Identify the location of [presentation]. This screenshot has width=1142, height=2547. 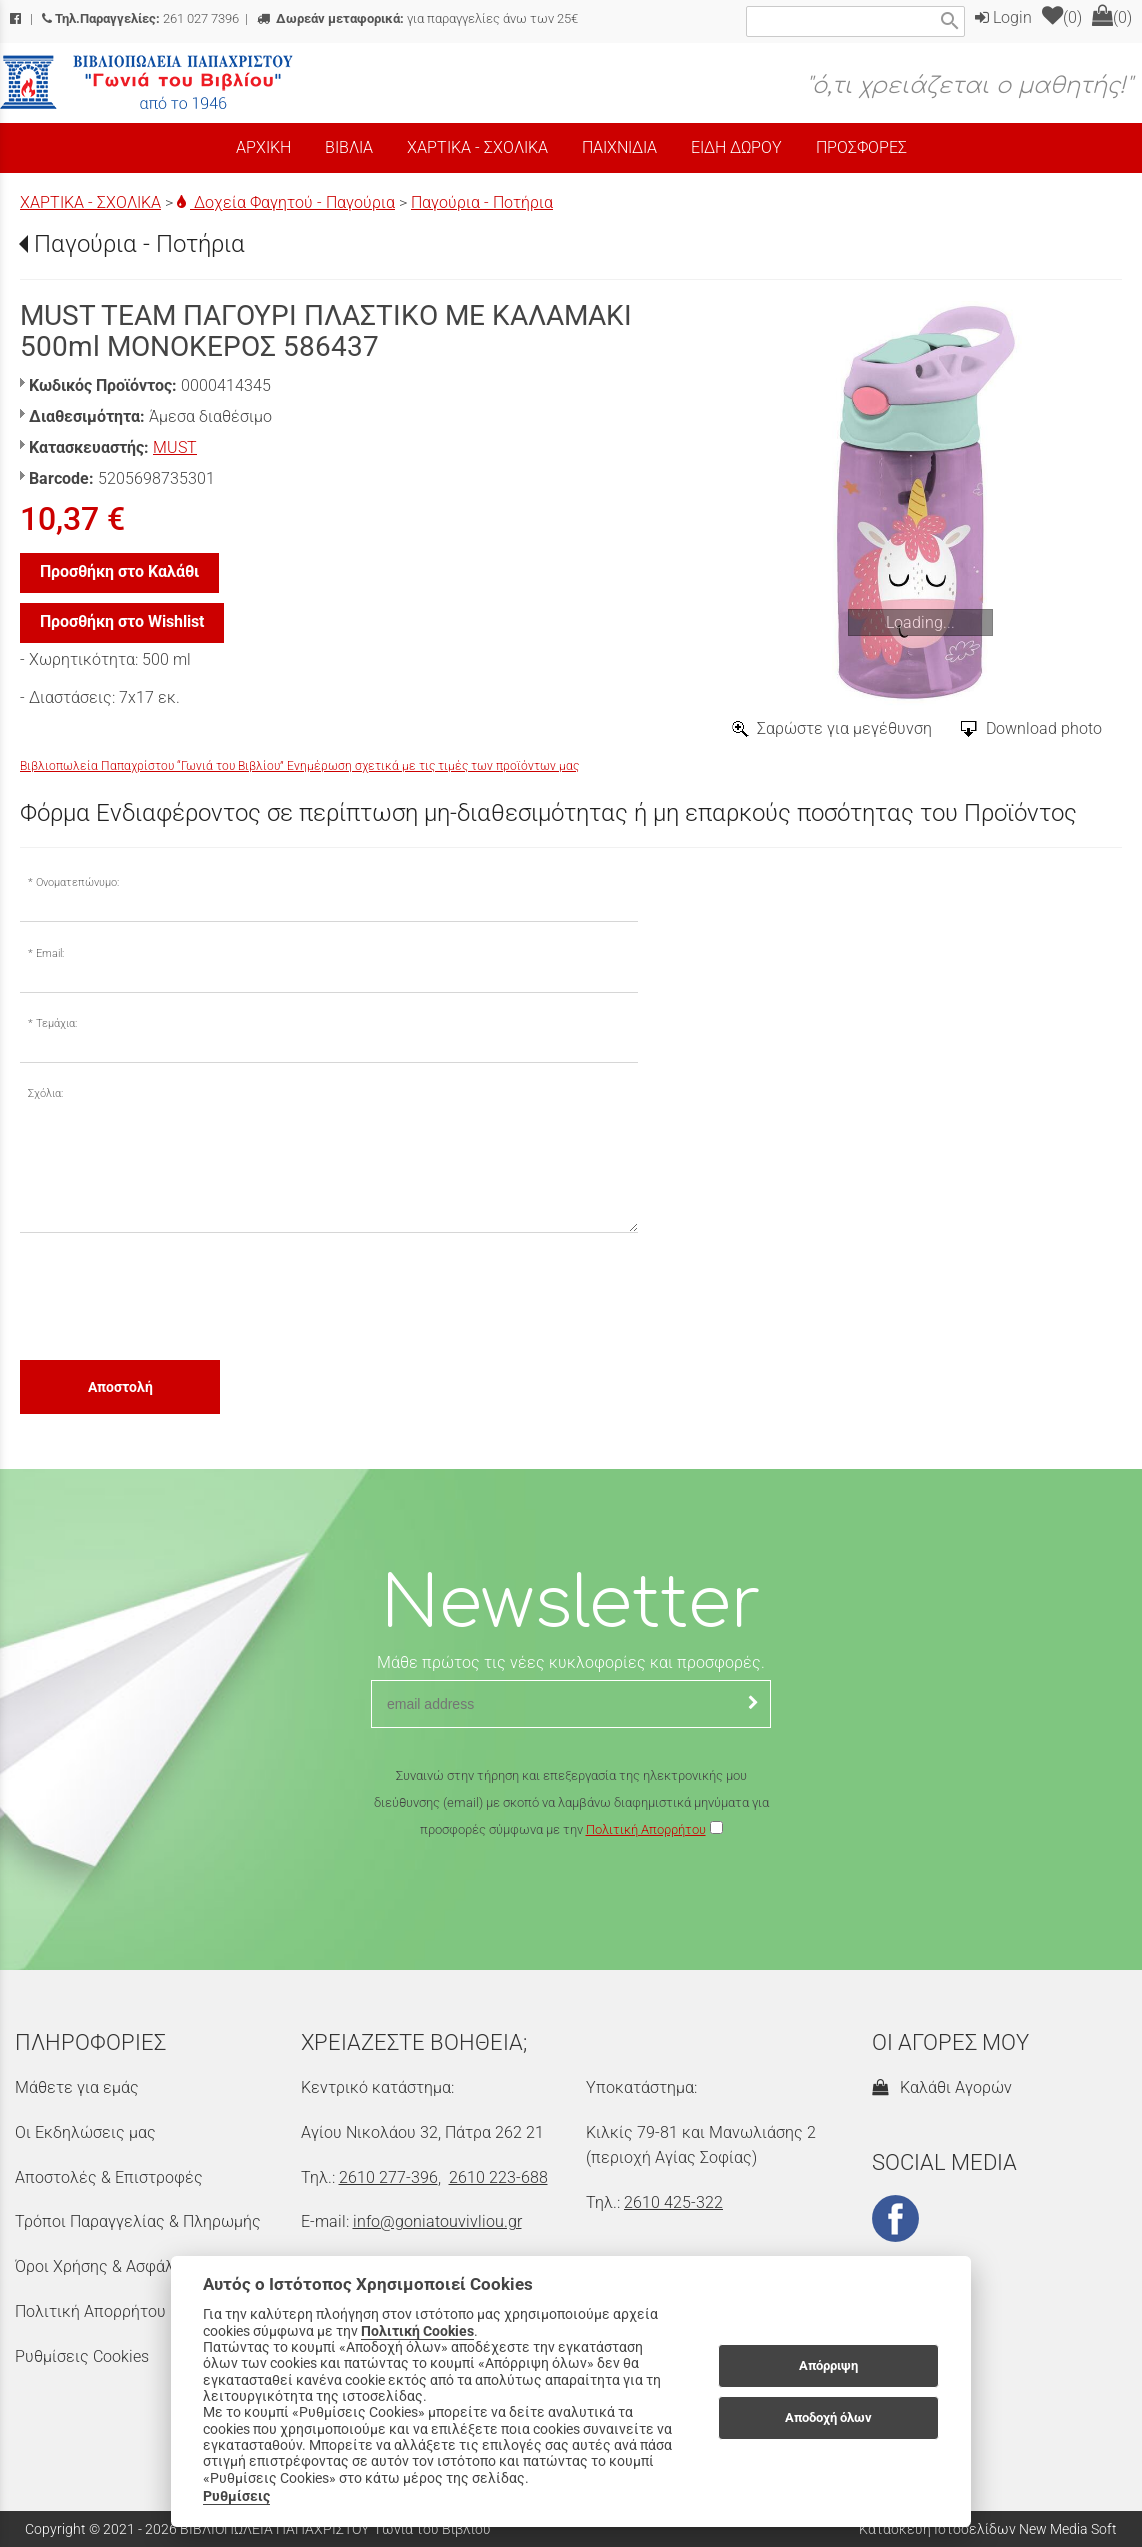
(172, 1295).